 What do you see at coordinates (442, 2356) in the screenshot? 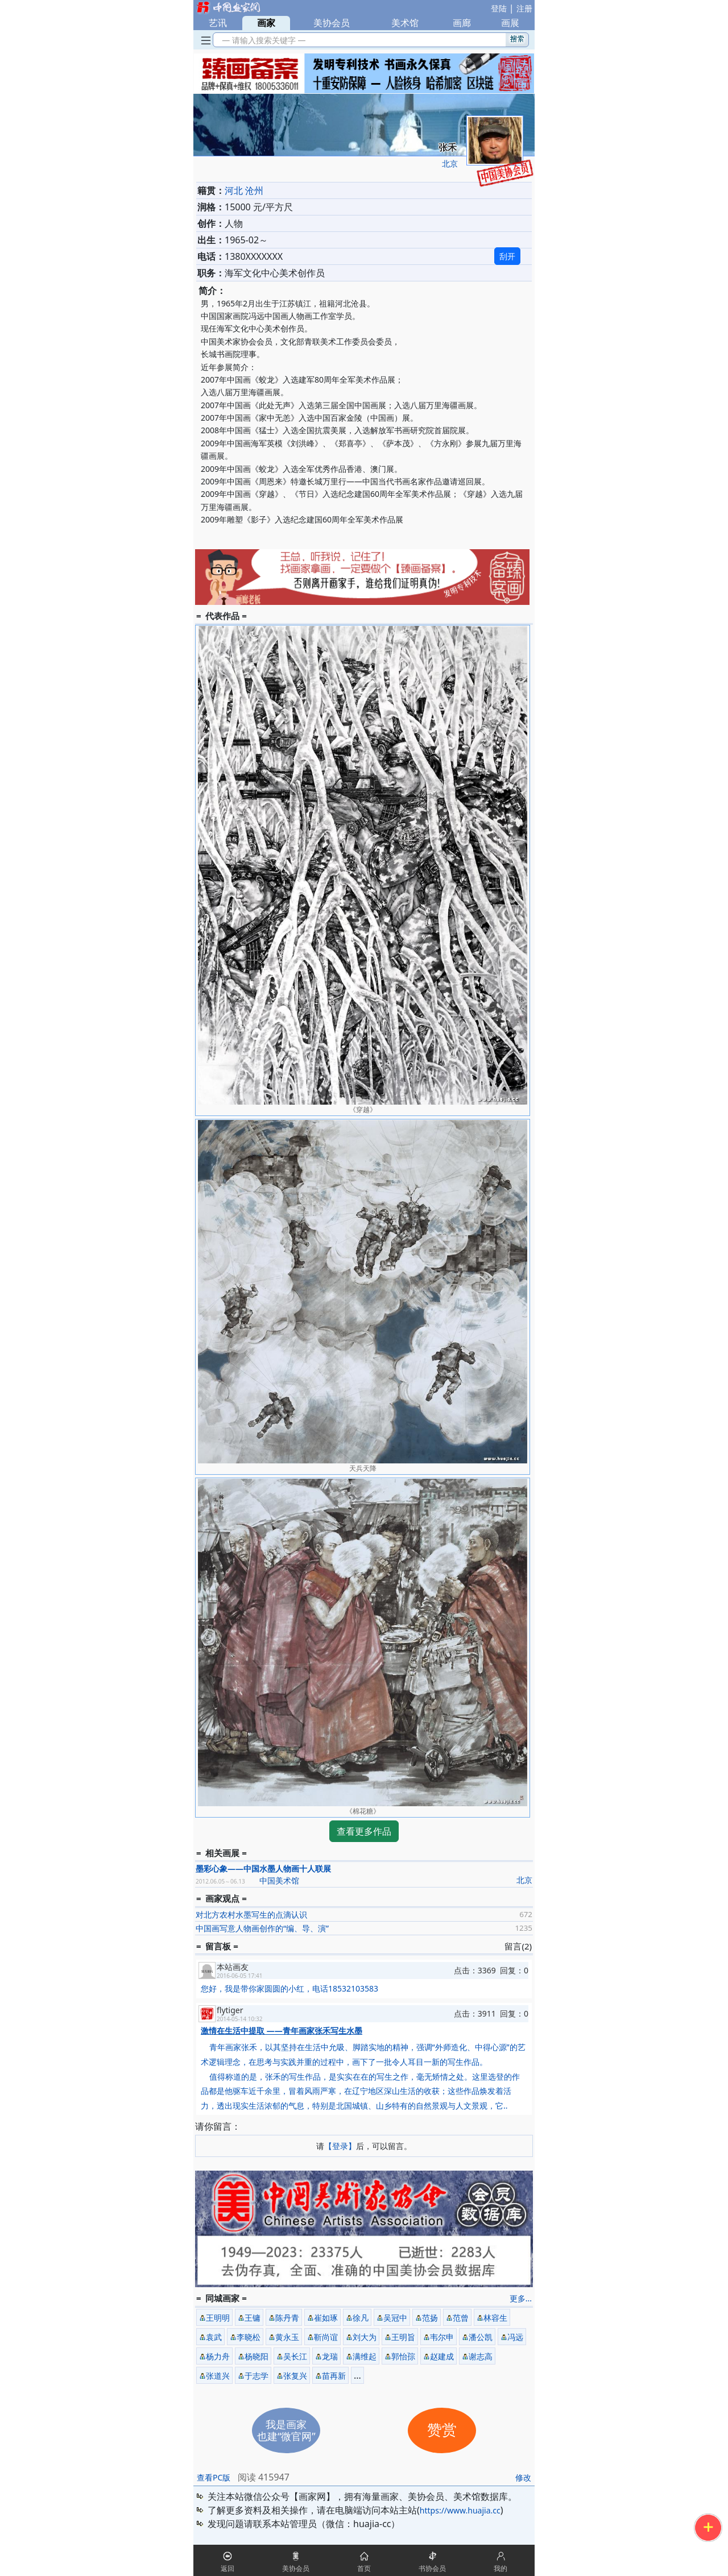
I see `赵建成` at bounding box center [442, 2356].